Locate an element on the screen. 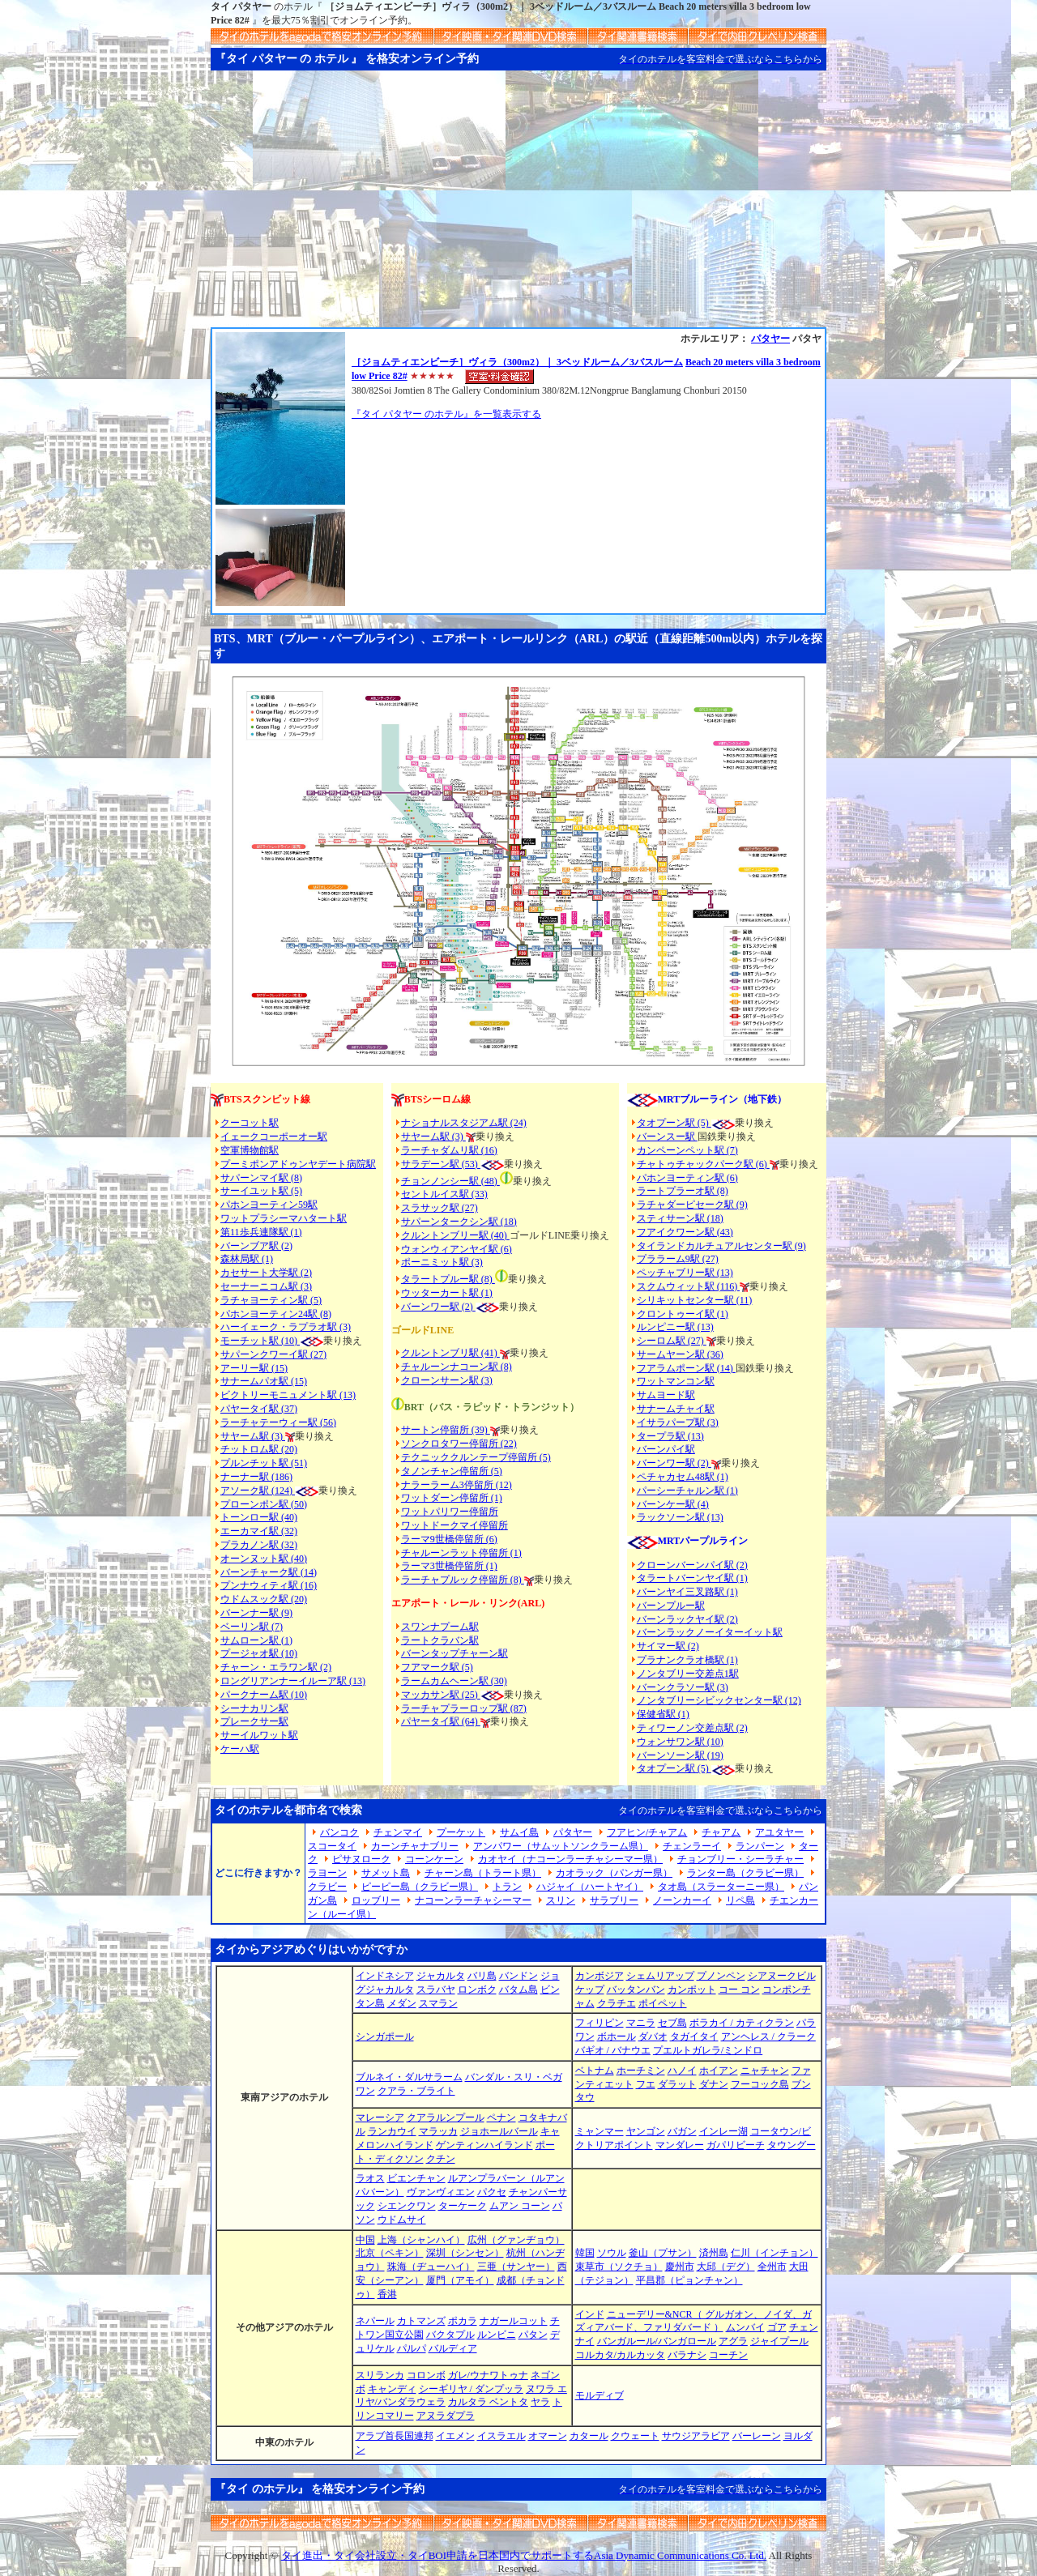  クウェート is located at coordinates (635, 2436).